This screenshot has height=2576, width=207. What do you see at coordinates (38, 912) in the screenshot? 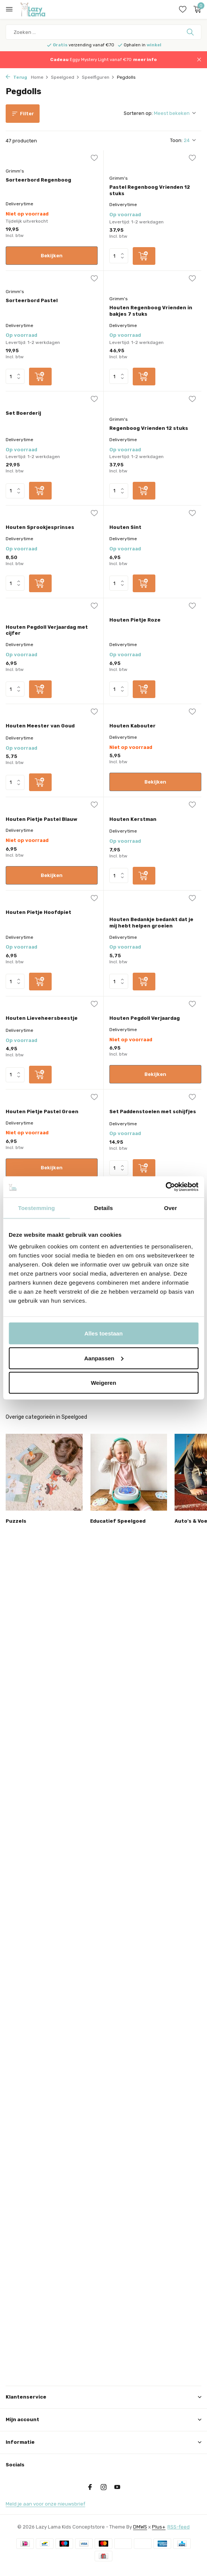
I see `Houten Pietje Hoofdpiet` at bounding box center [38, 912].